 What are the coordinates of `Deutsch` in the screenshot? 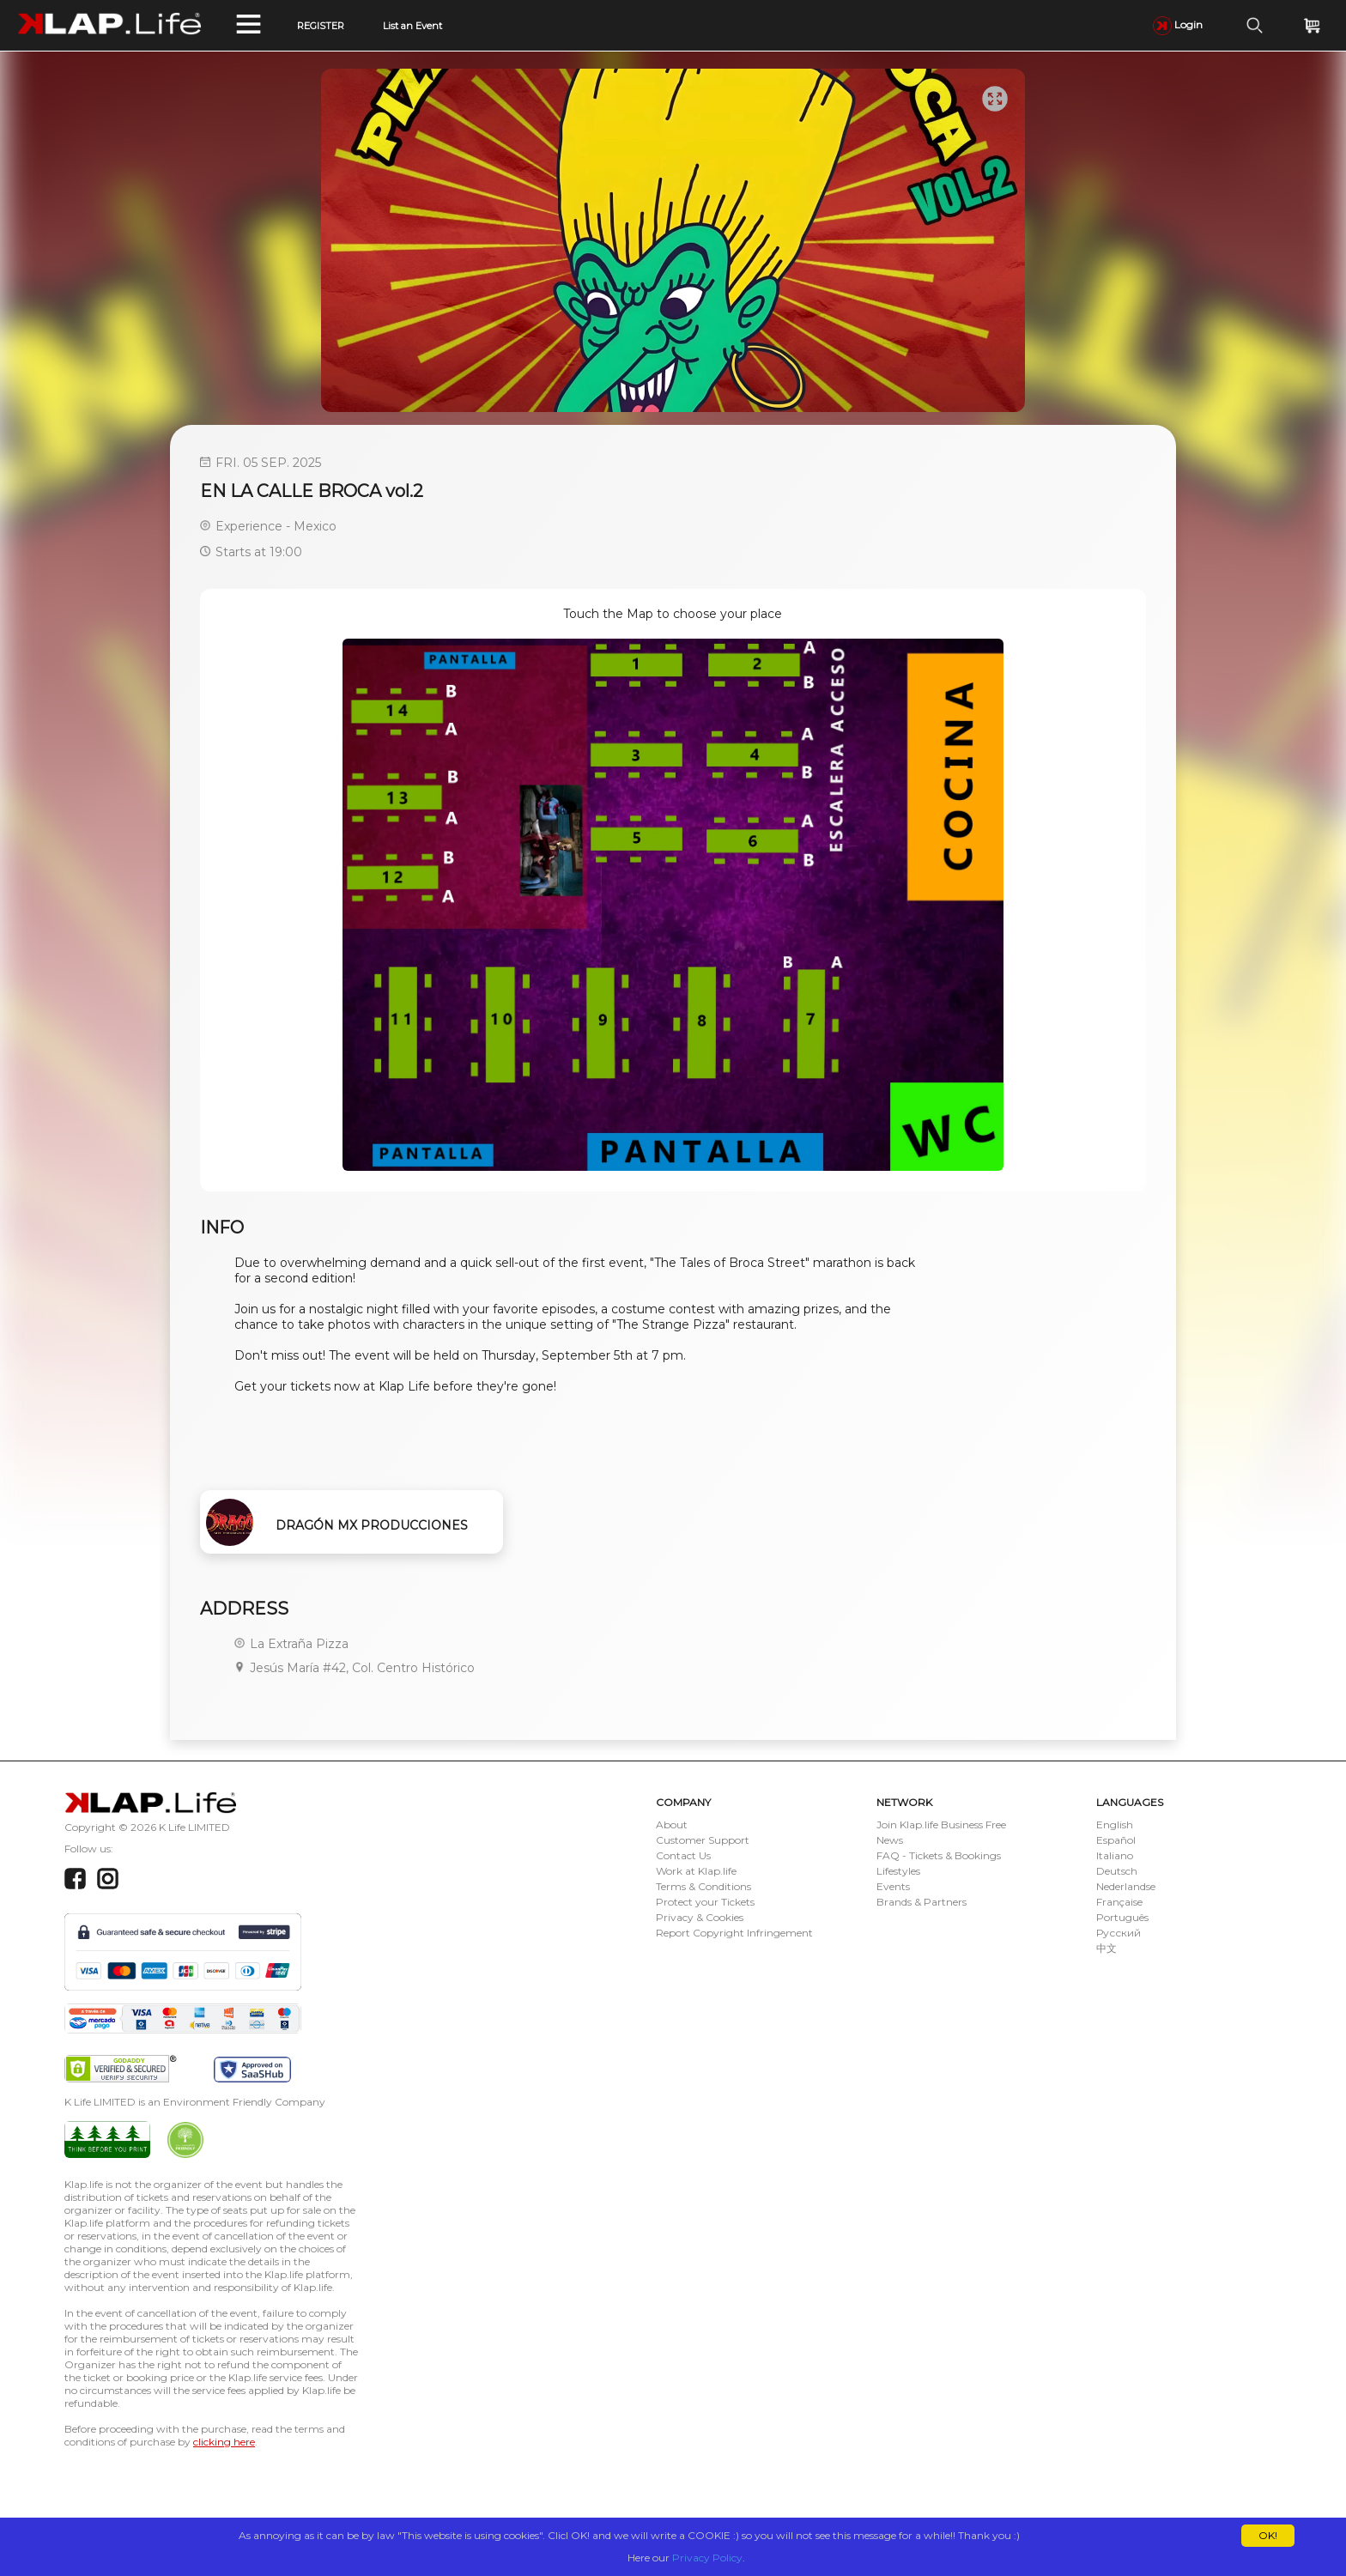 It's located at (1116, 1870).